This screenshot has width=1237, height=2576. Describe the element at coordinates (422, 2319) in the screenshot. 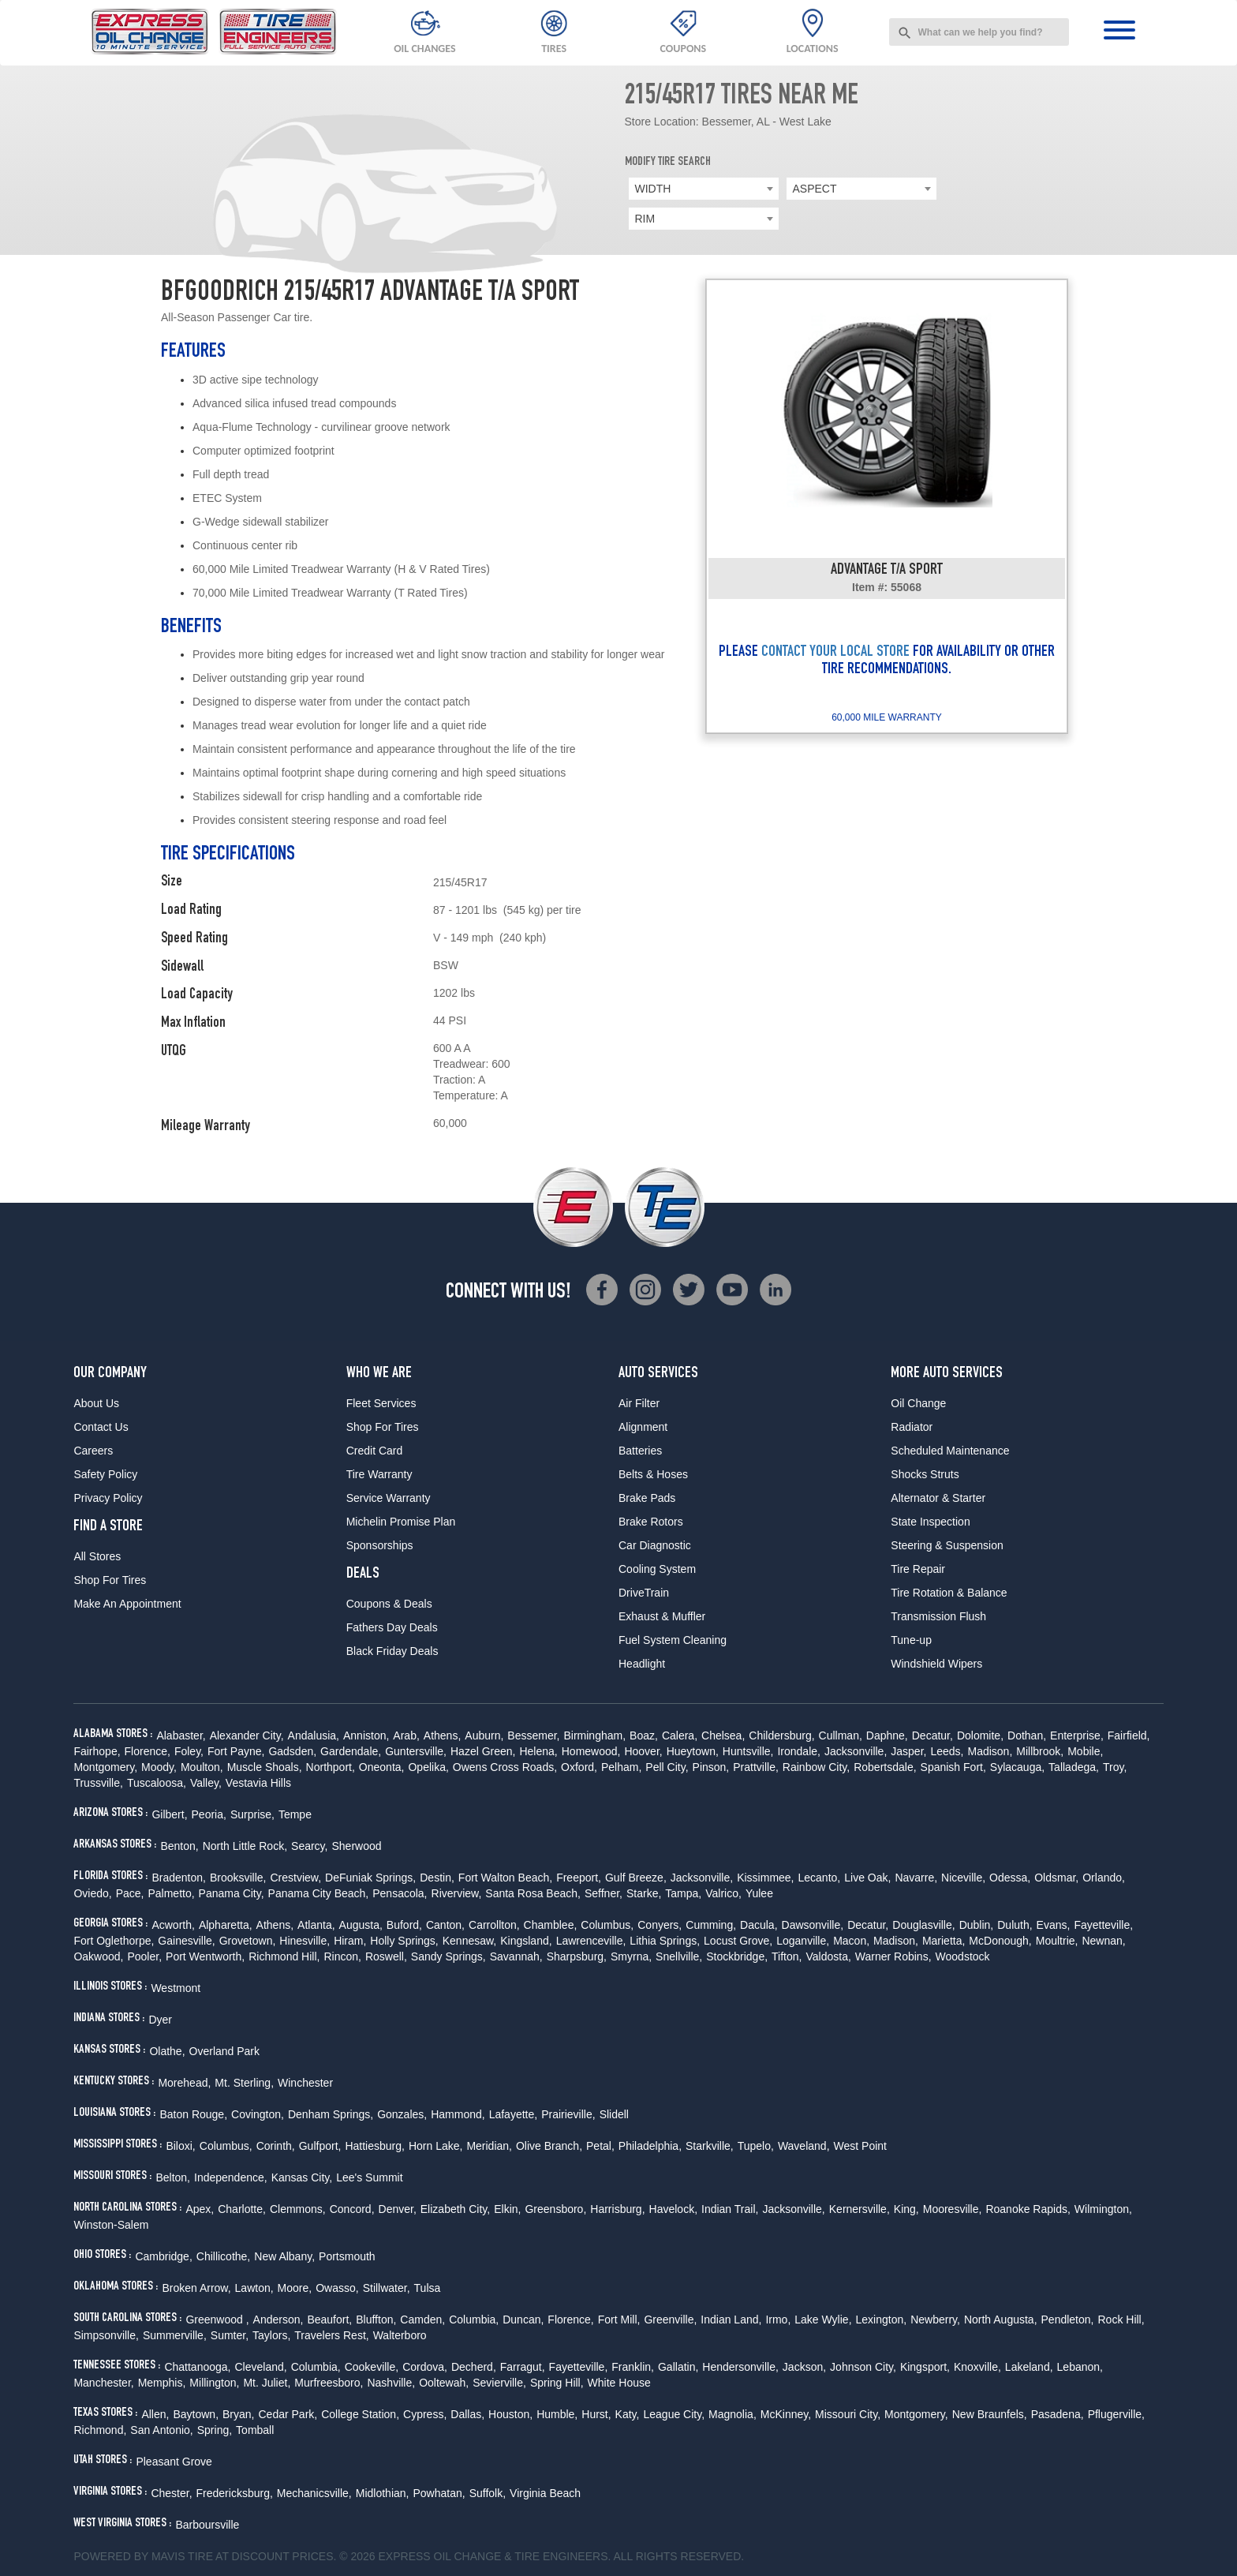

I see `Camden,` at that location.